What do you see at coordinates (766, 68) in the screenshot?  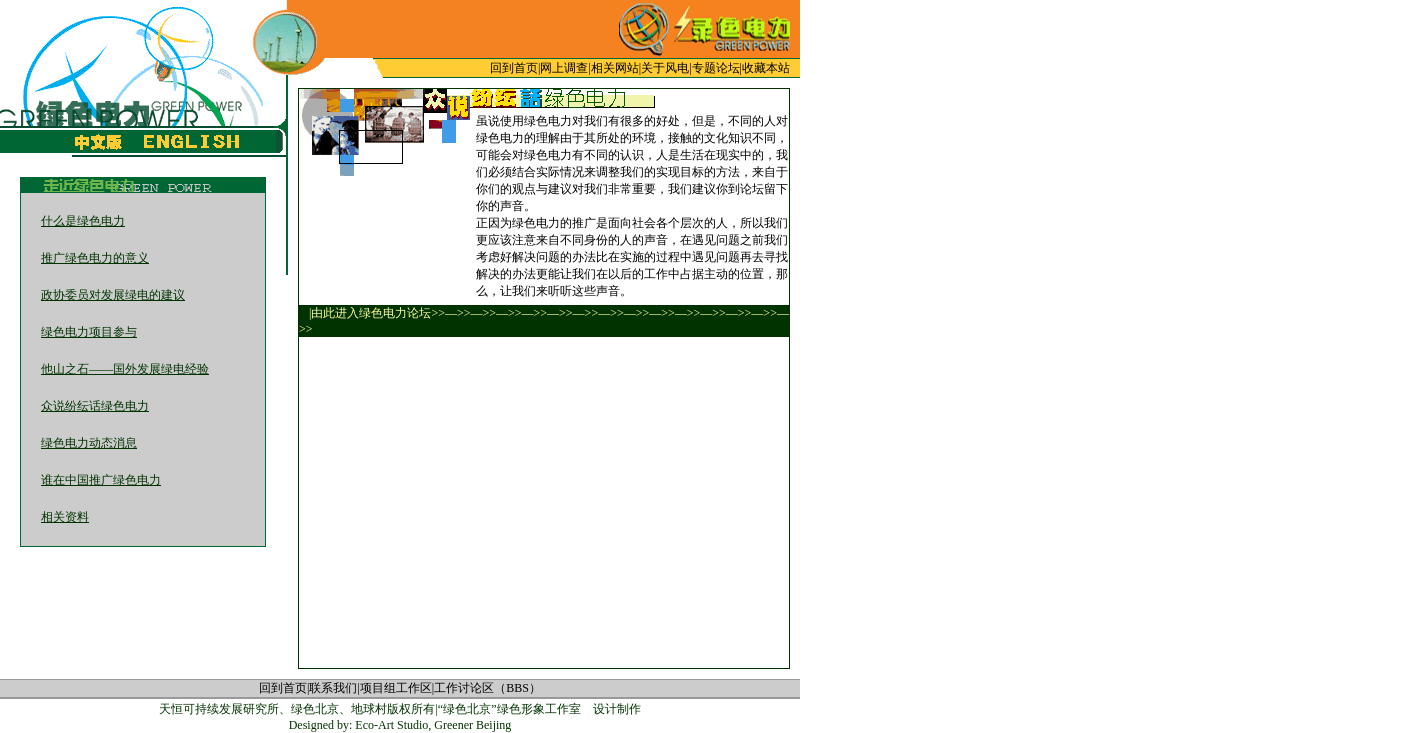 I see `收藏本站` at bounding box center [766, 68].